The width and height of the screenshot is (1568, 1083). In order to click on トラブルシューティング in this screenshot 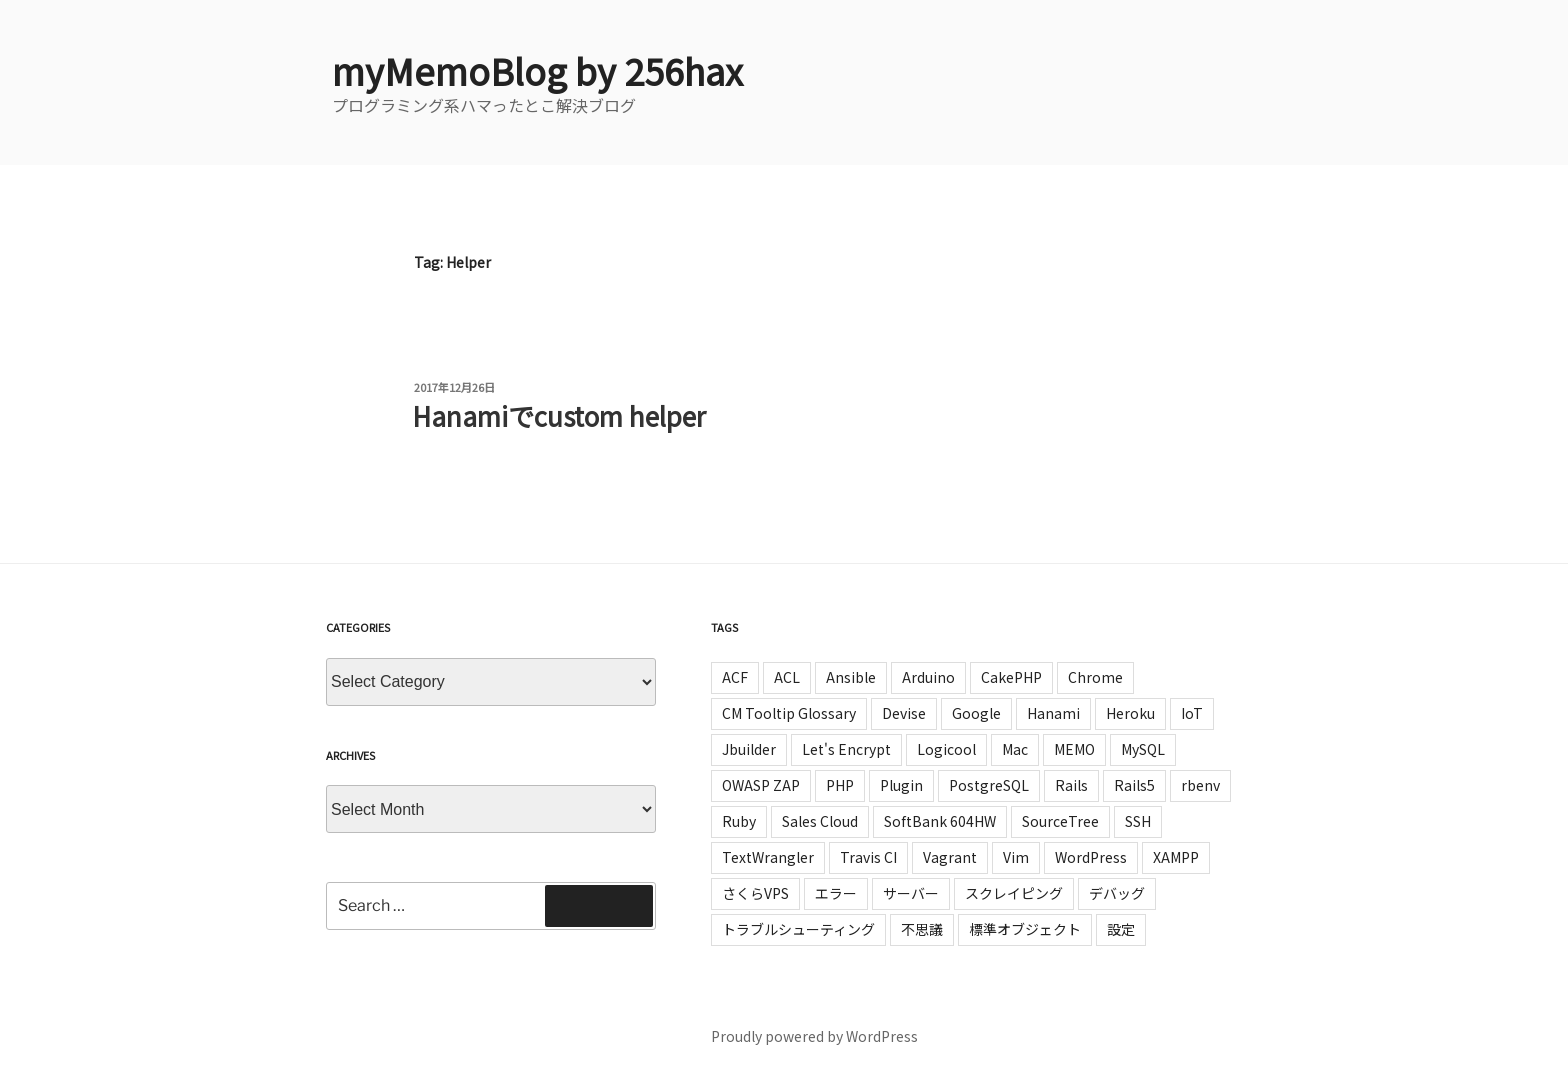, I will do `click(798, 929)`.